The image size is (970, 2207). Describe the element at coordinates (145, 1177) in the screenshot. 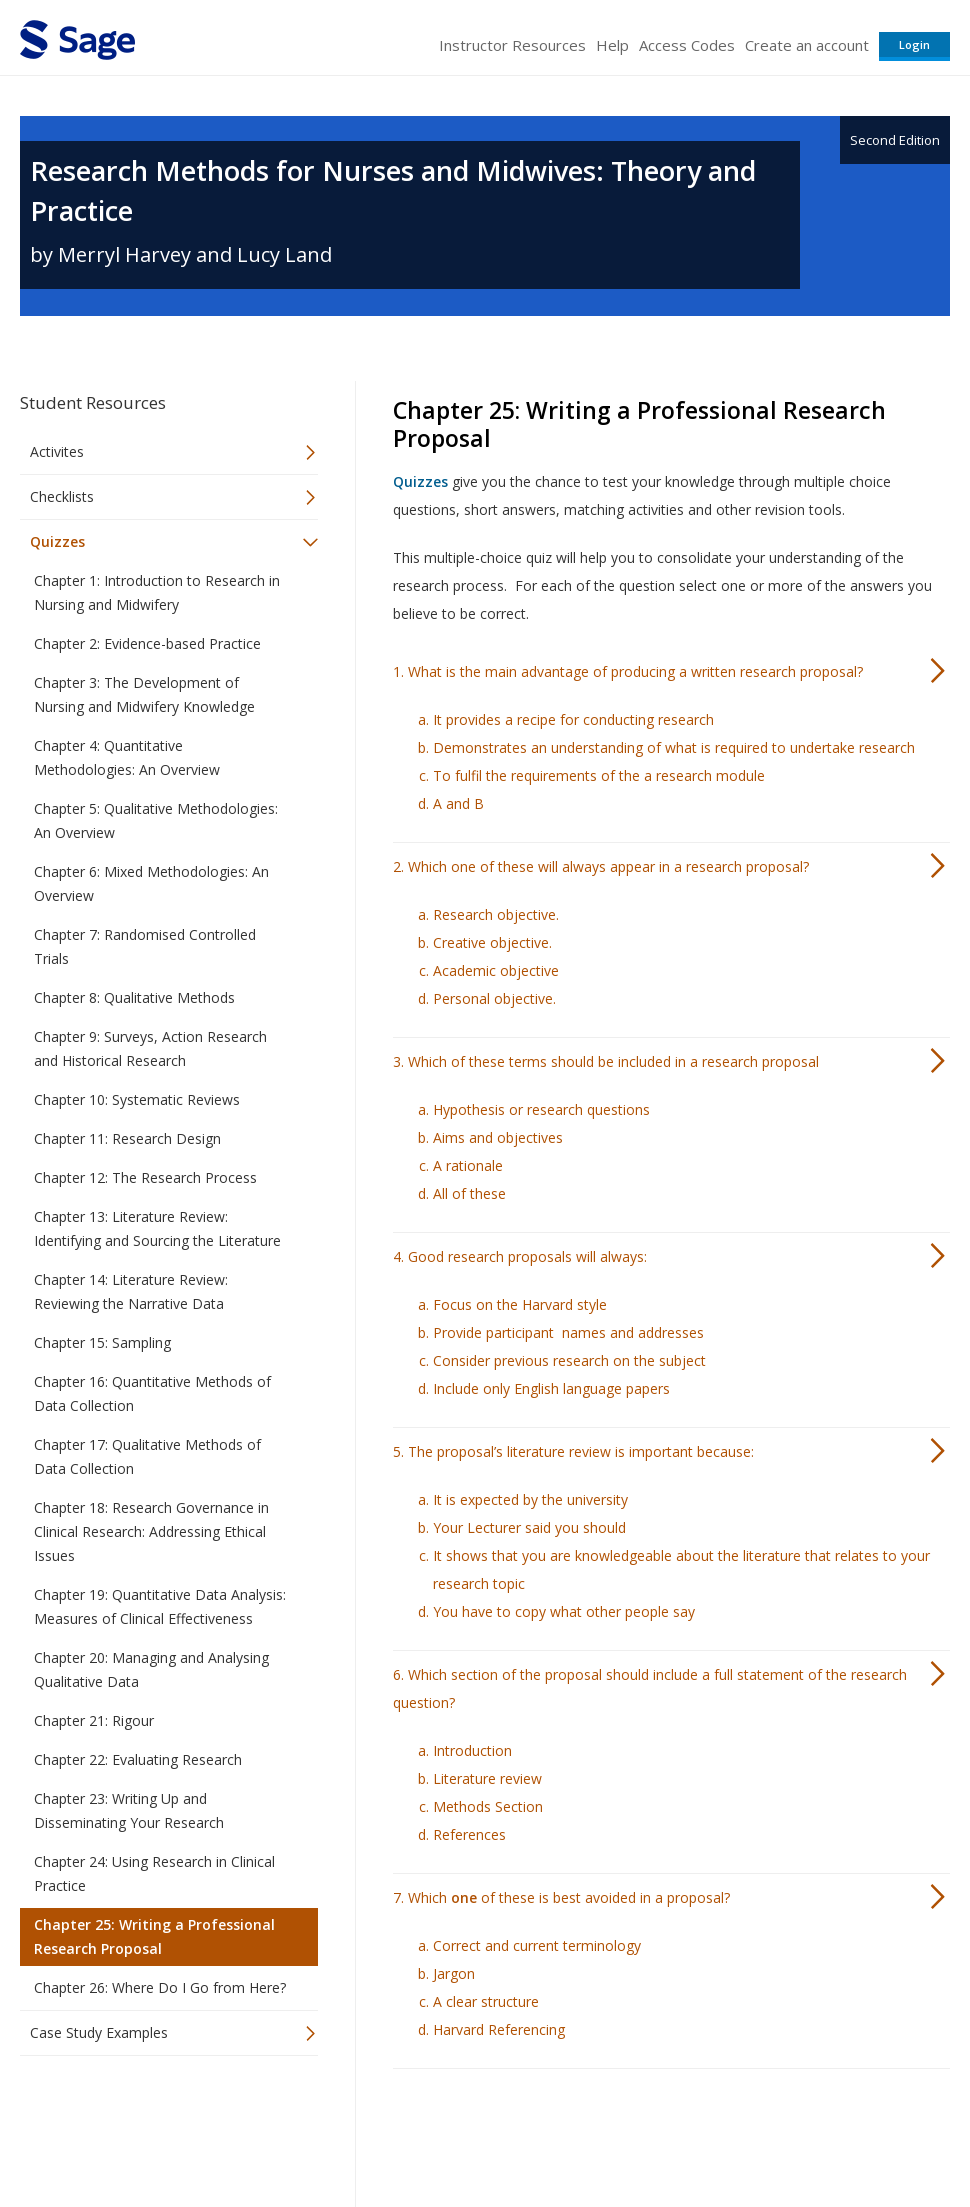

I see `Chapter 12: The Research Process` at that location.